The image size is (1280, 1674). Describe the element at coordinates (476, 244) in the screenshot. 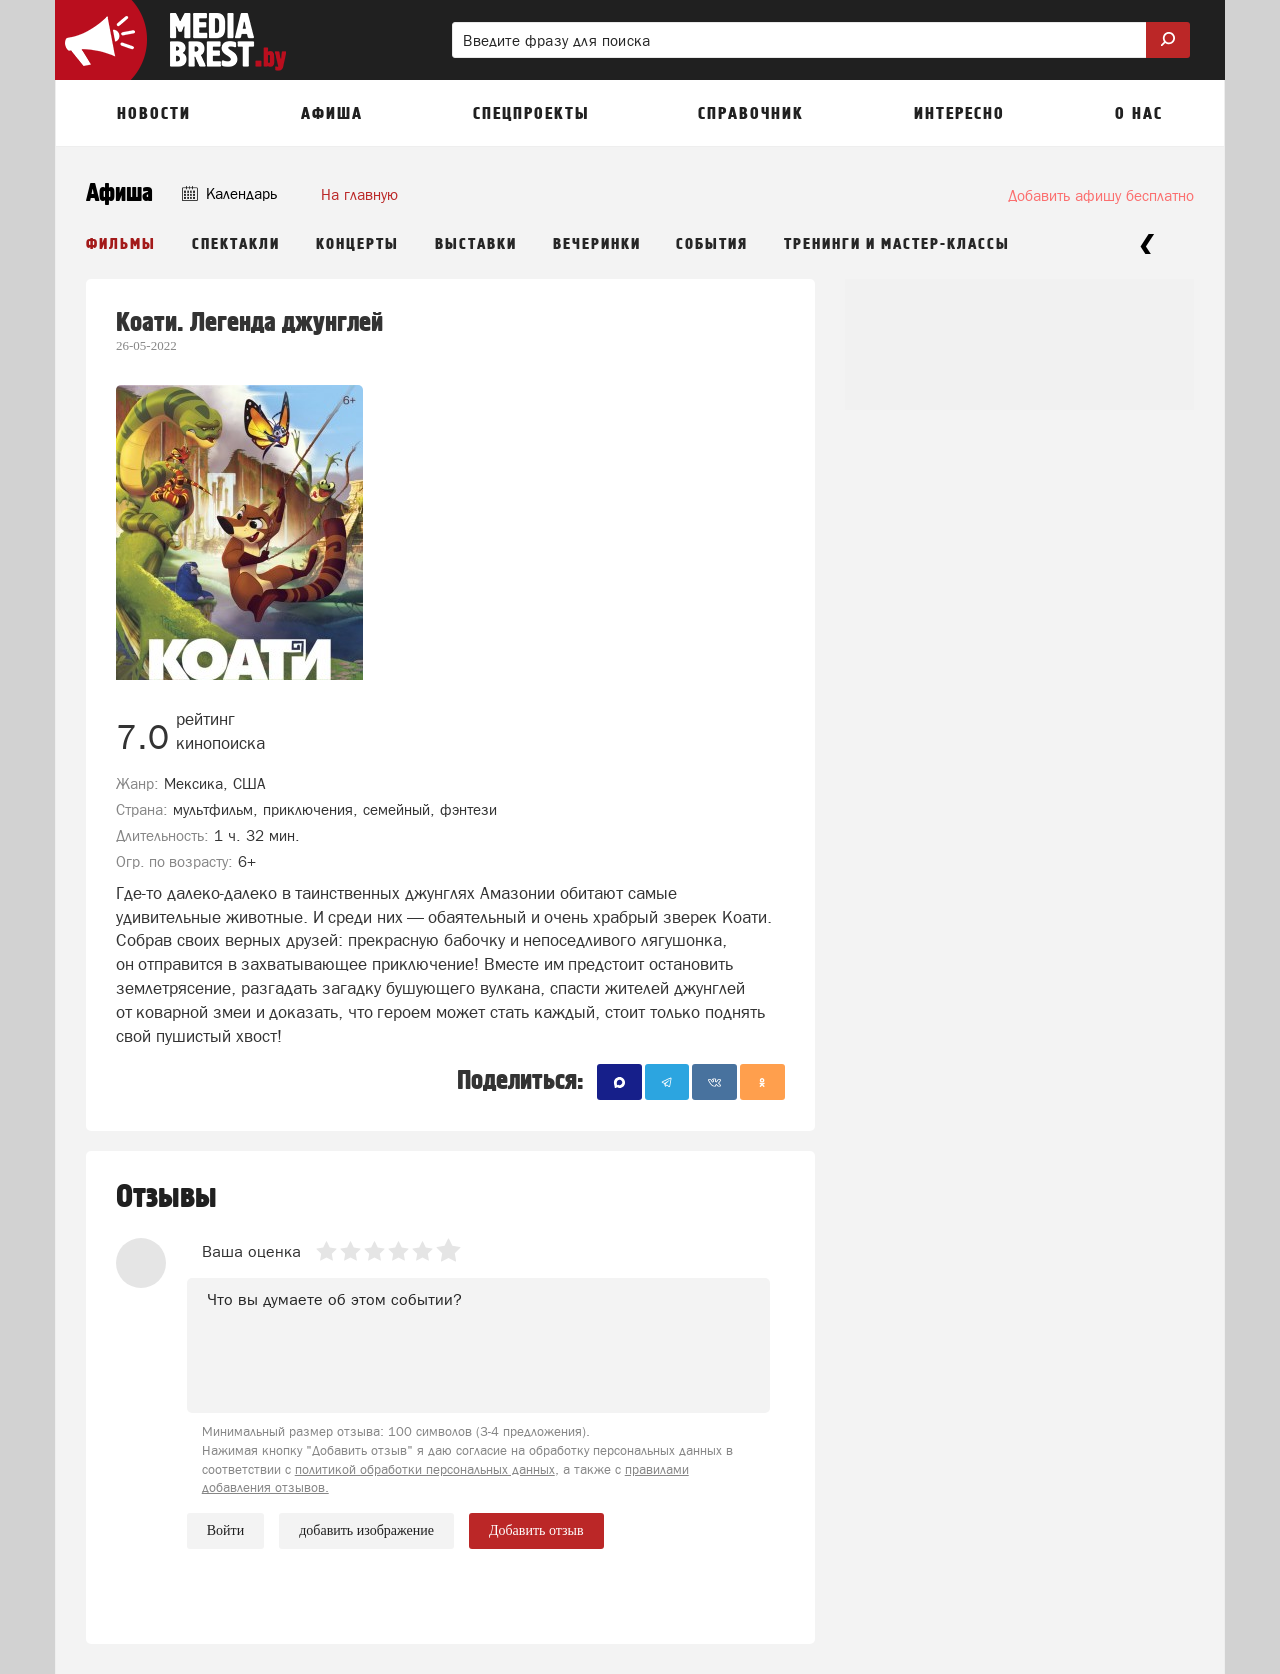

I see `Выставки` at that location.